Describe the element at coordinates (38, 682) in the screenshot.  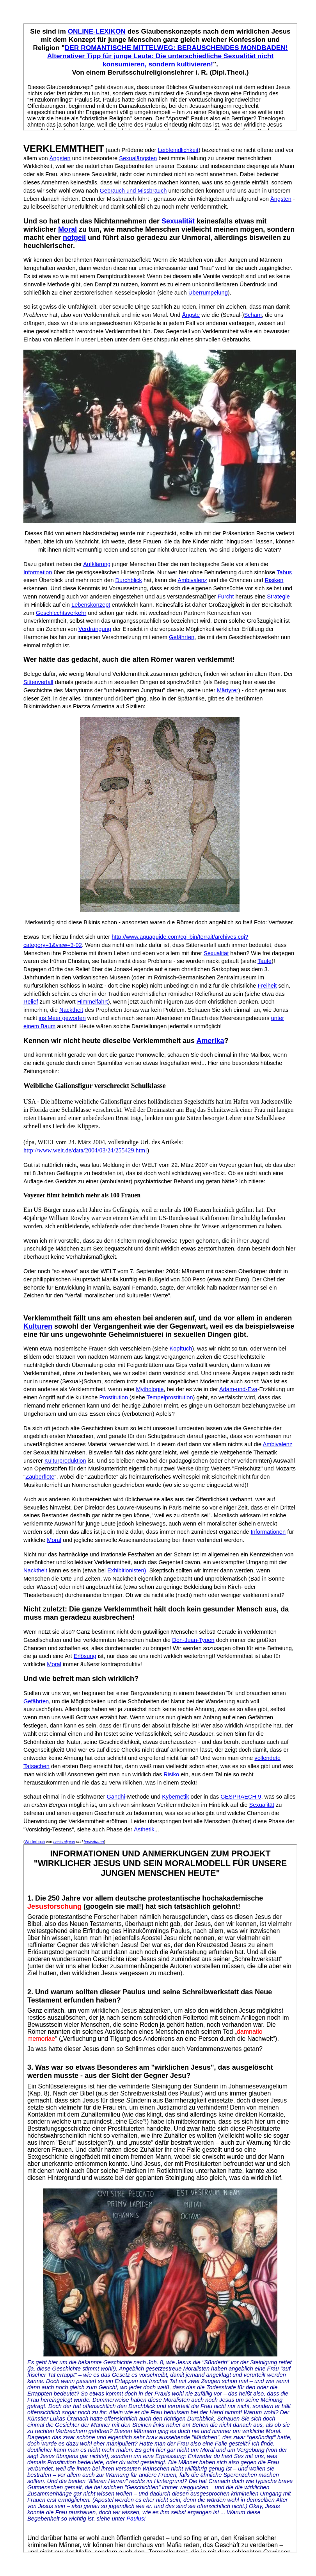
I see `Sittenverfall` at that location.